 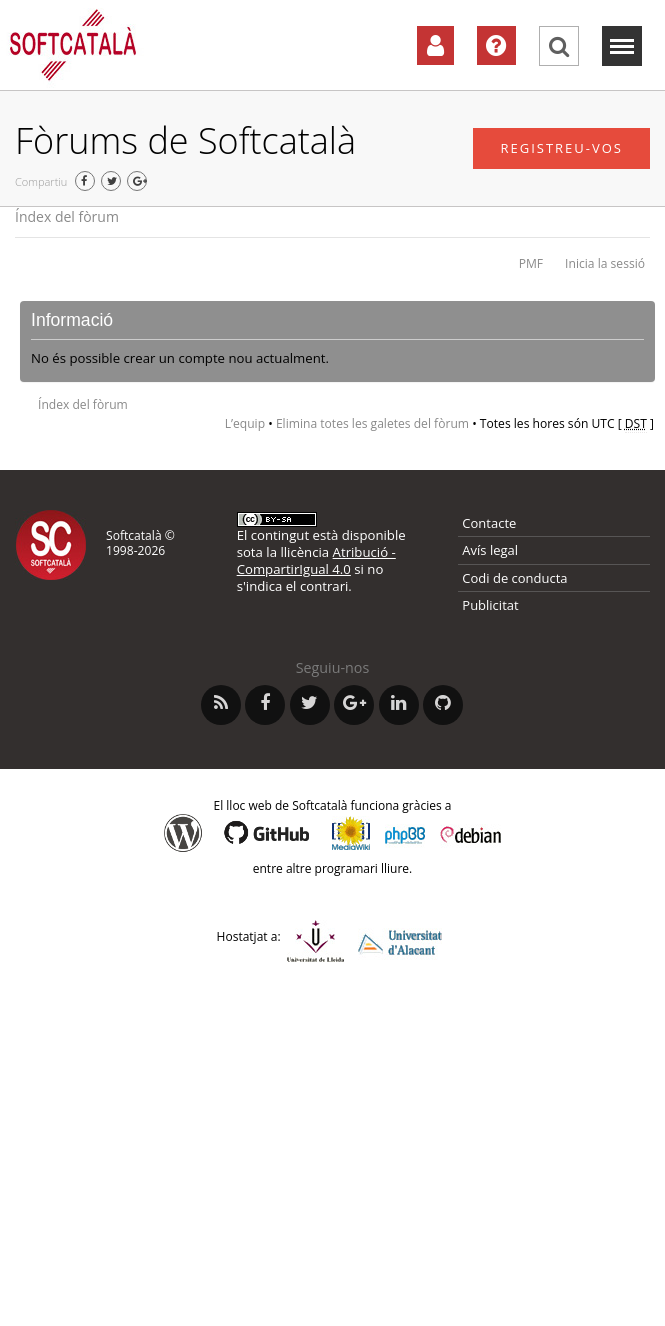 I want to click on Codi de conducta, so click(x=514, y=578).